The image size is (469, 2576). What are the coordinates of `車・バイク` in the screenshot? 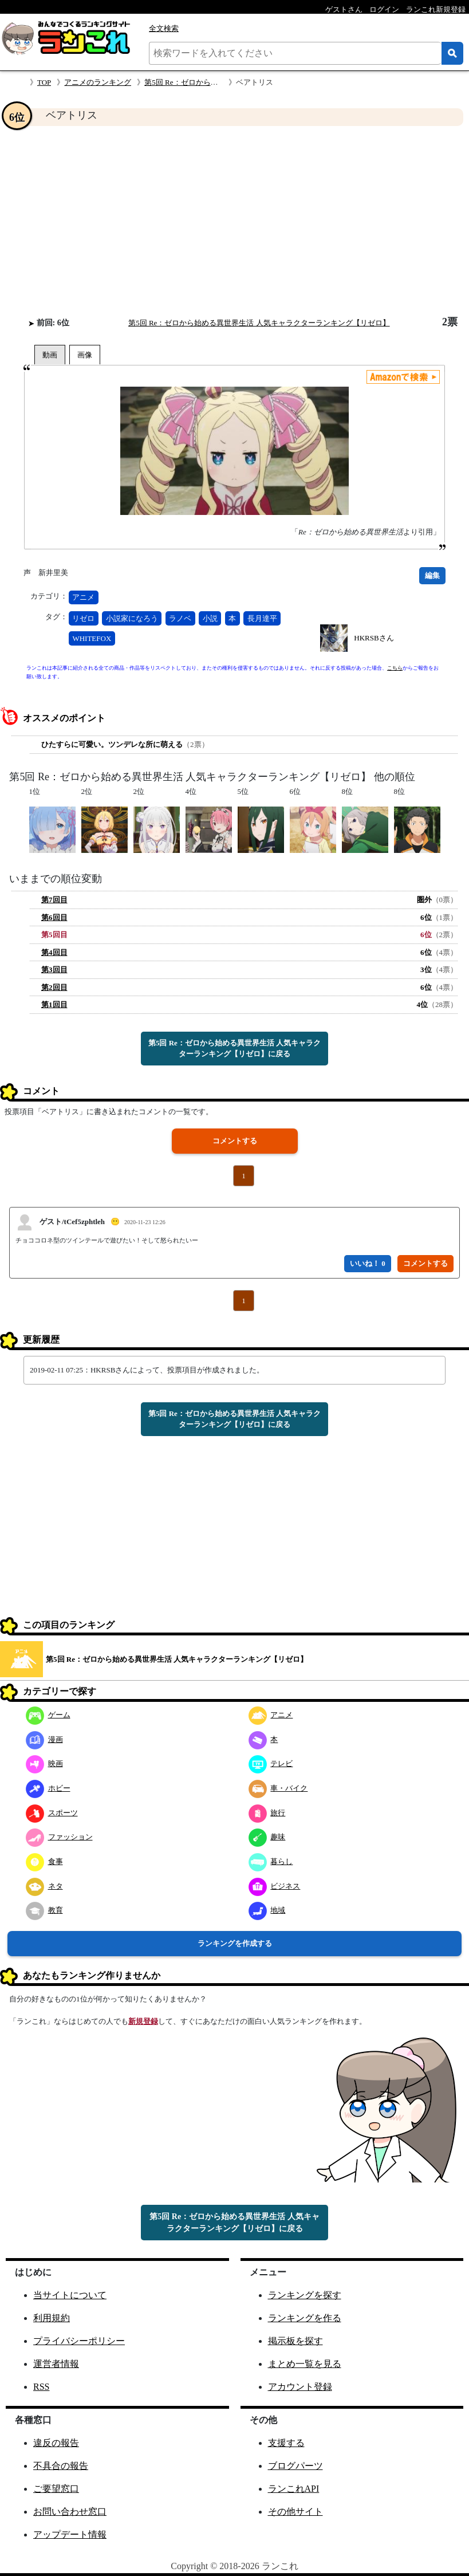 It's located at (278, 1788).